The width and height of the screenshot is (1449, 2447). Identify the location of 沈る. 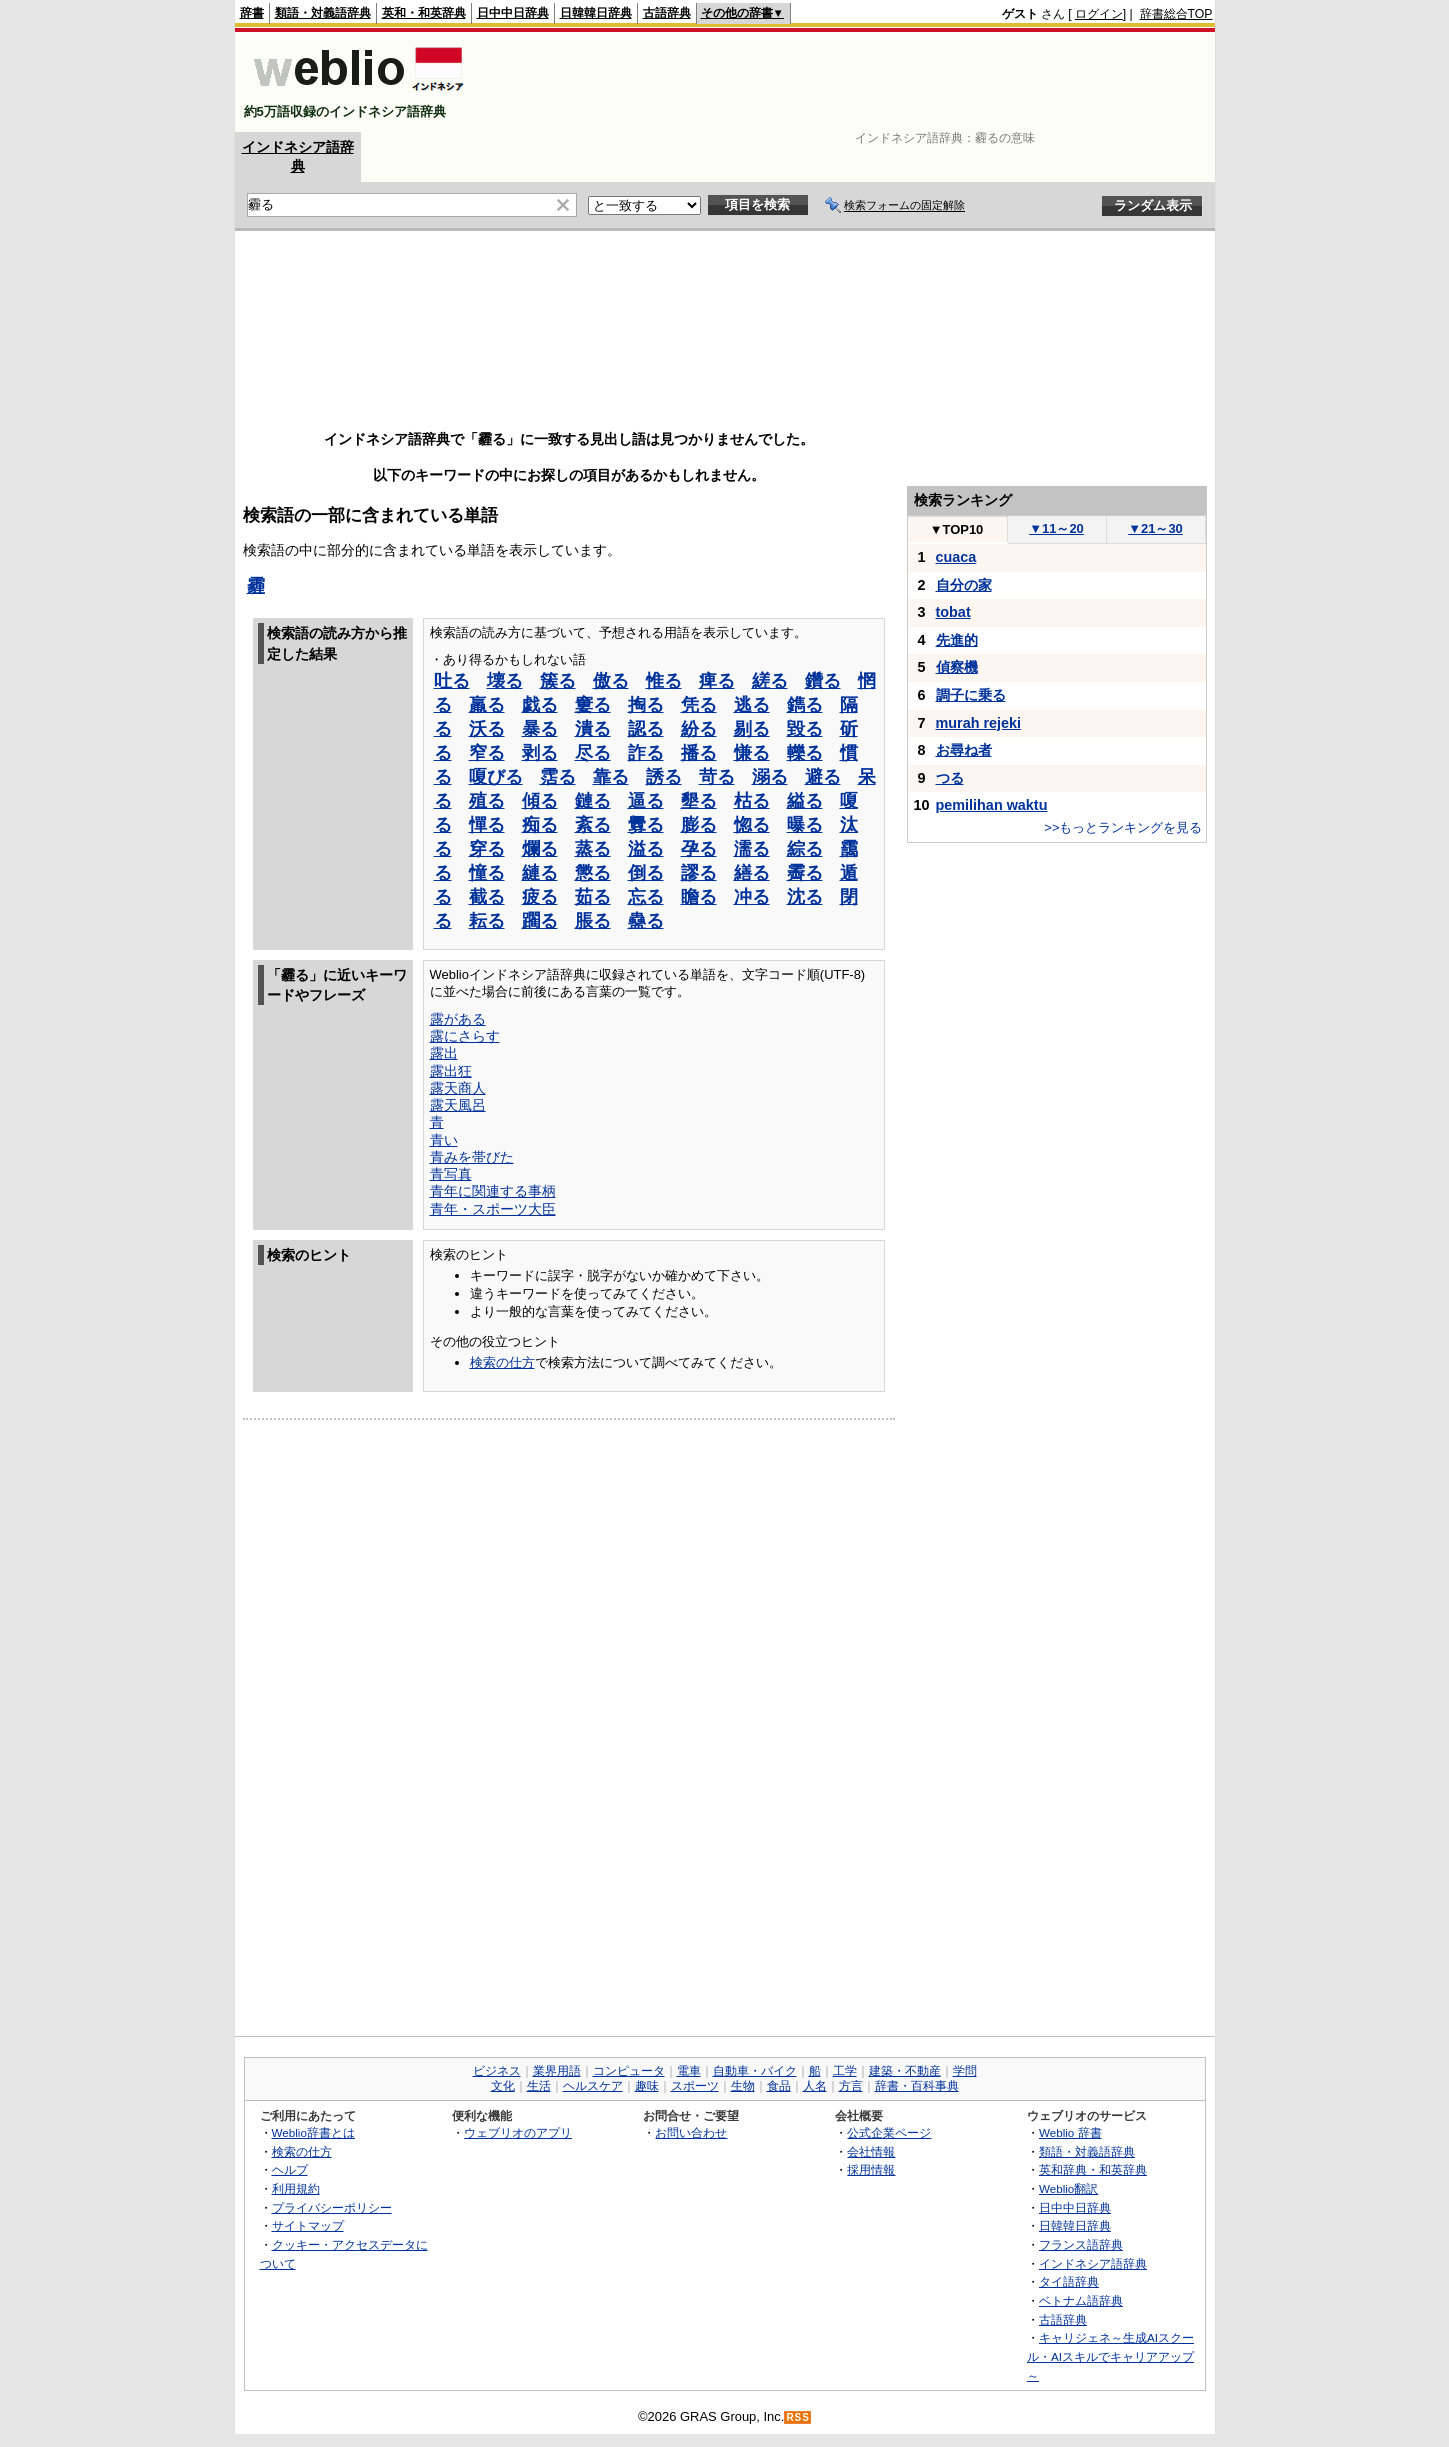
(805, 897).